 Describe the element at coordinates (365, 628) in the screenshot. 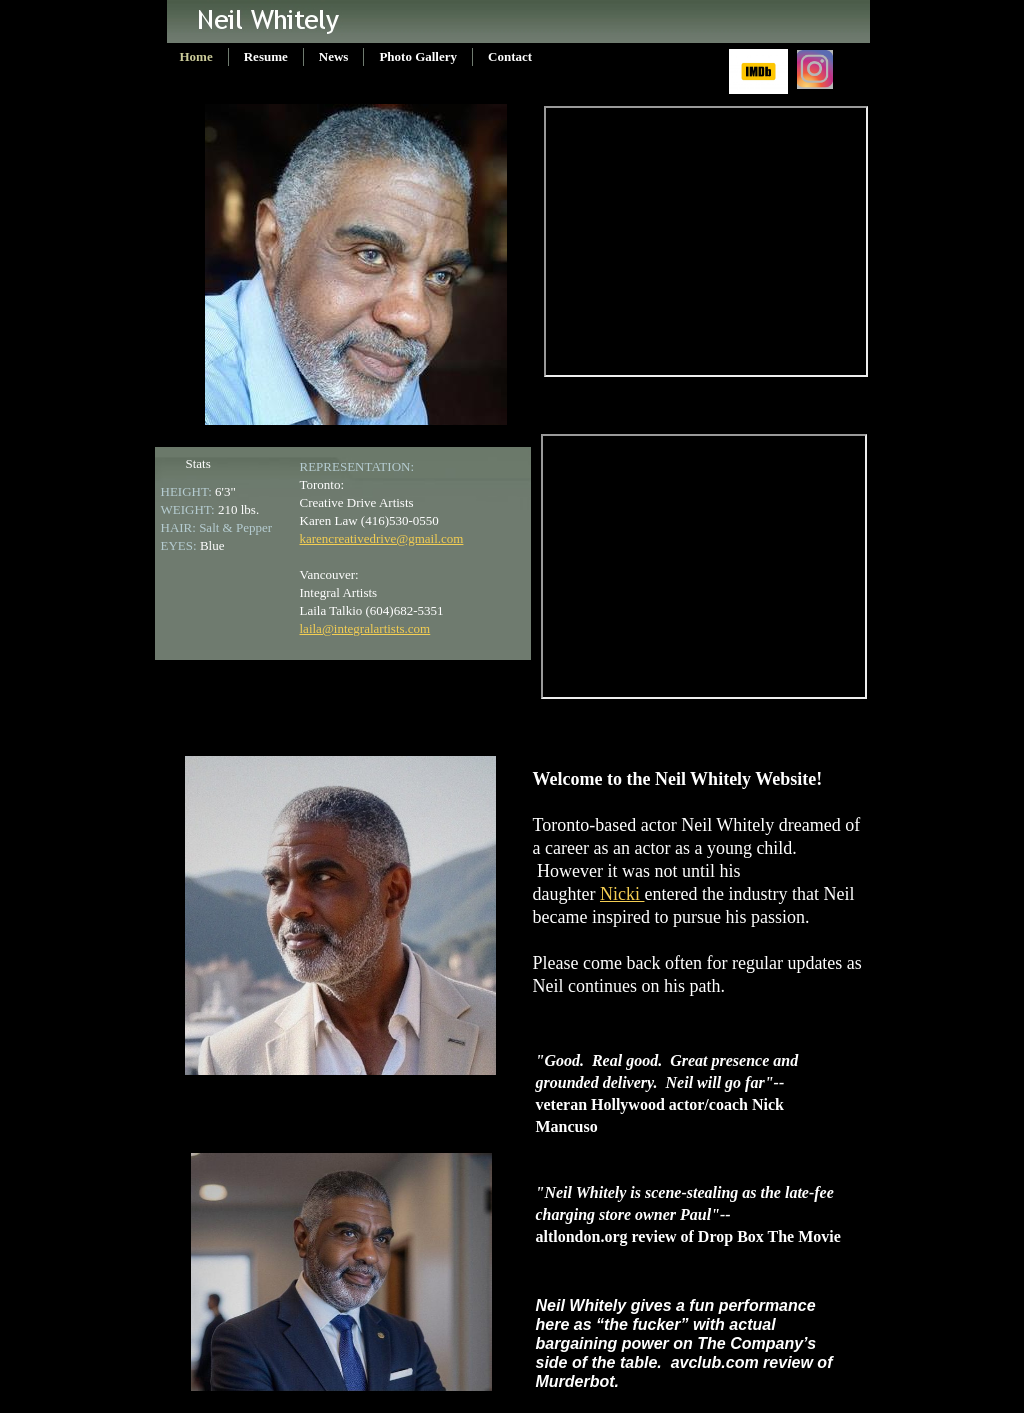

I see `laila@integralartists.com` at that location.